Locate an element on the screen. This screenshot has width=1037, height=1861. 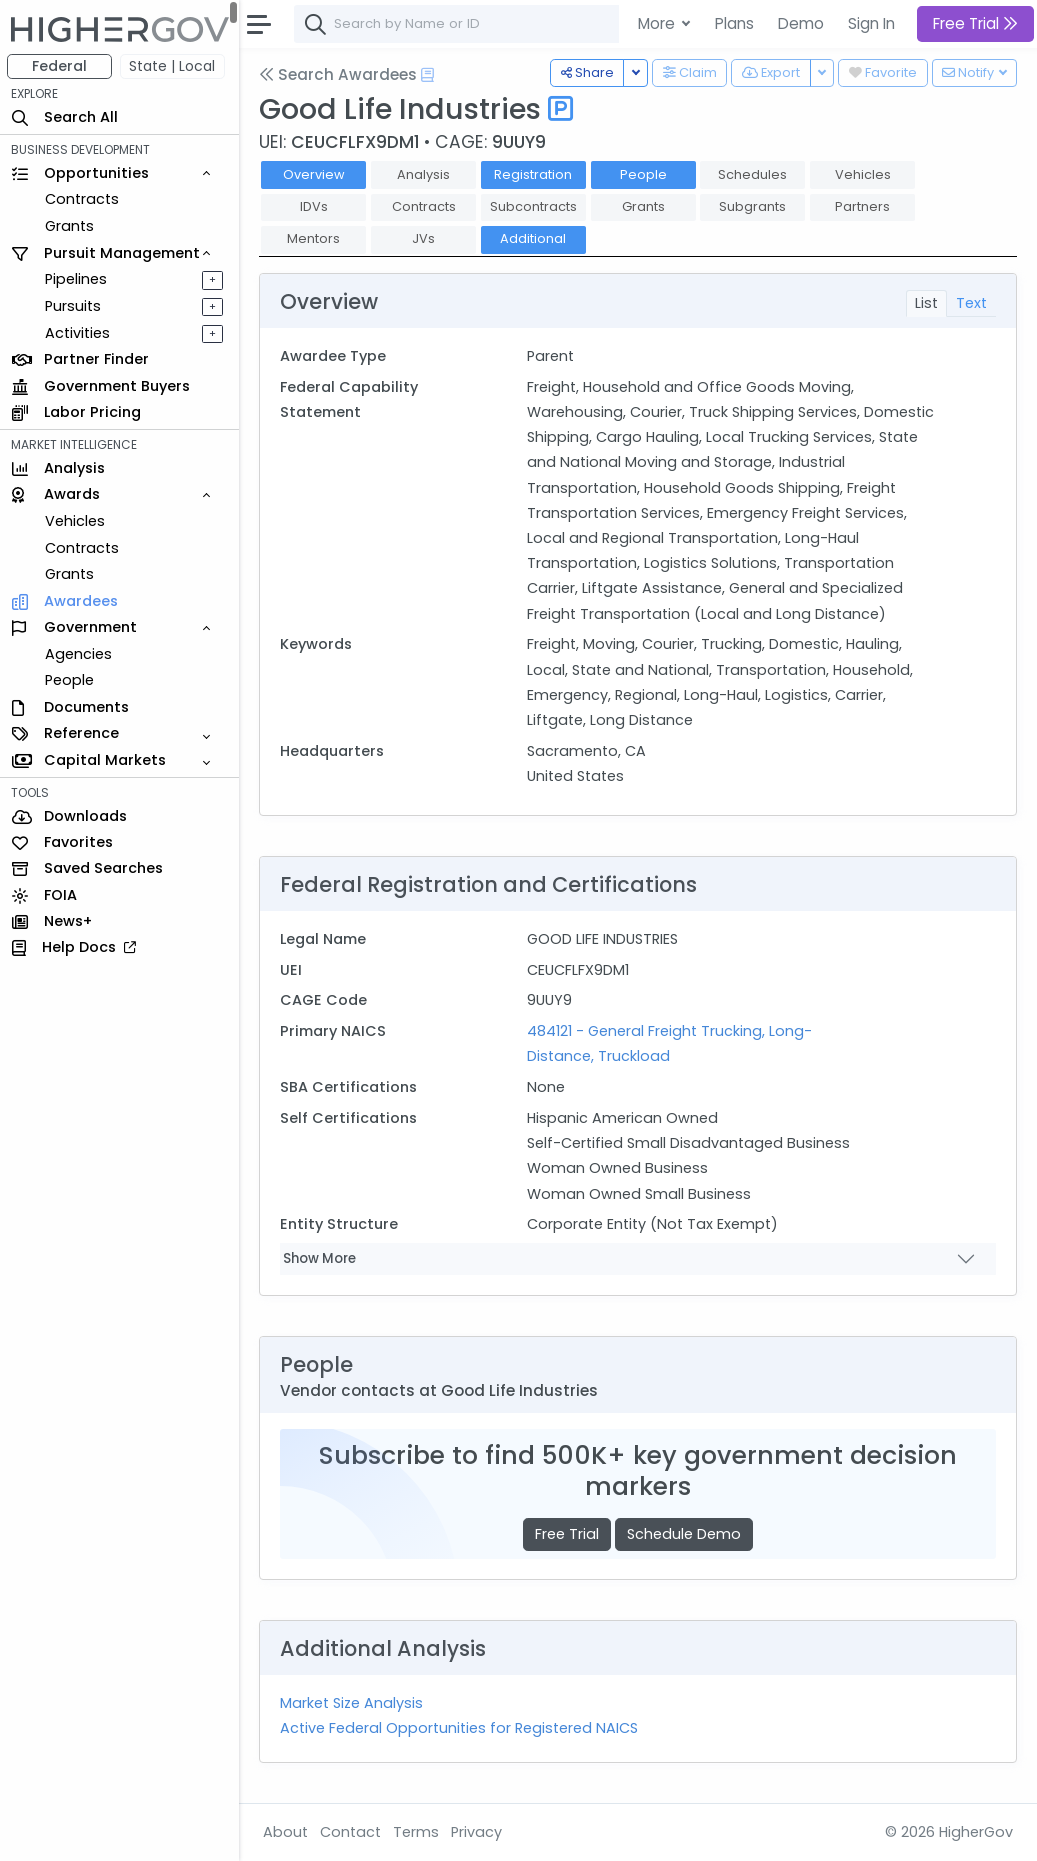
[combobox] is located at coordinates (595, 24).